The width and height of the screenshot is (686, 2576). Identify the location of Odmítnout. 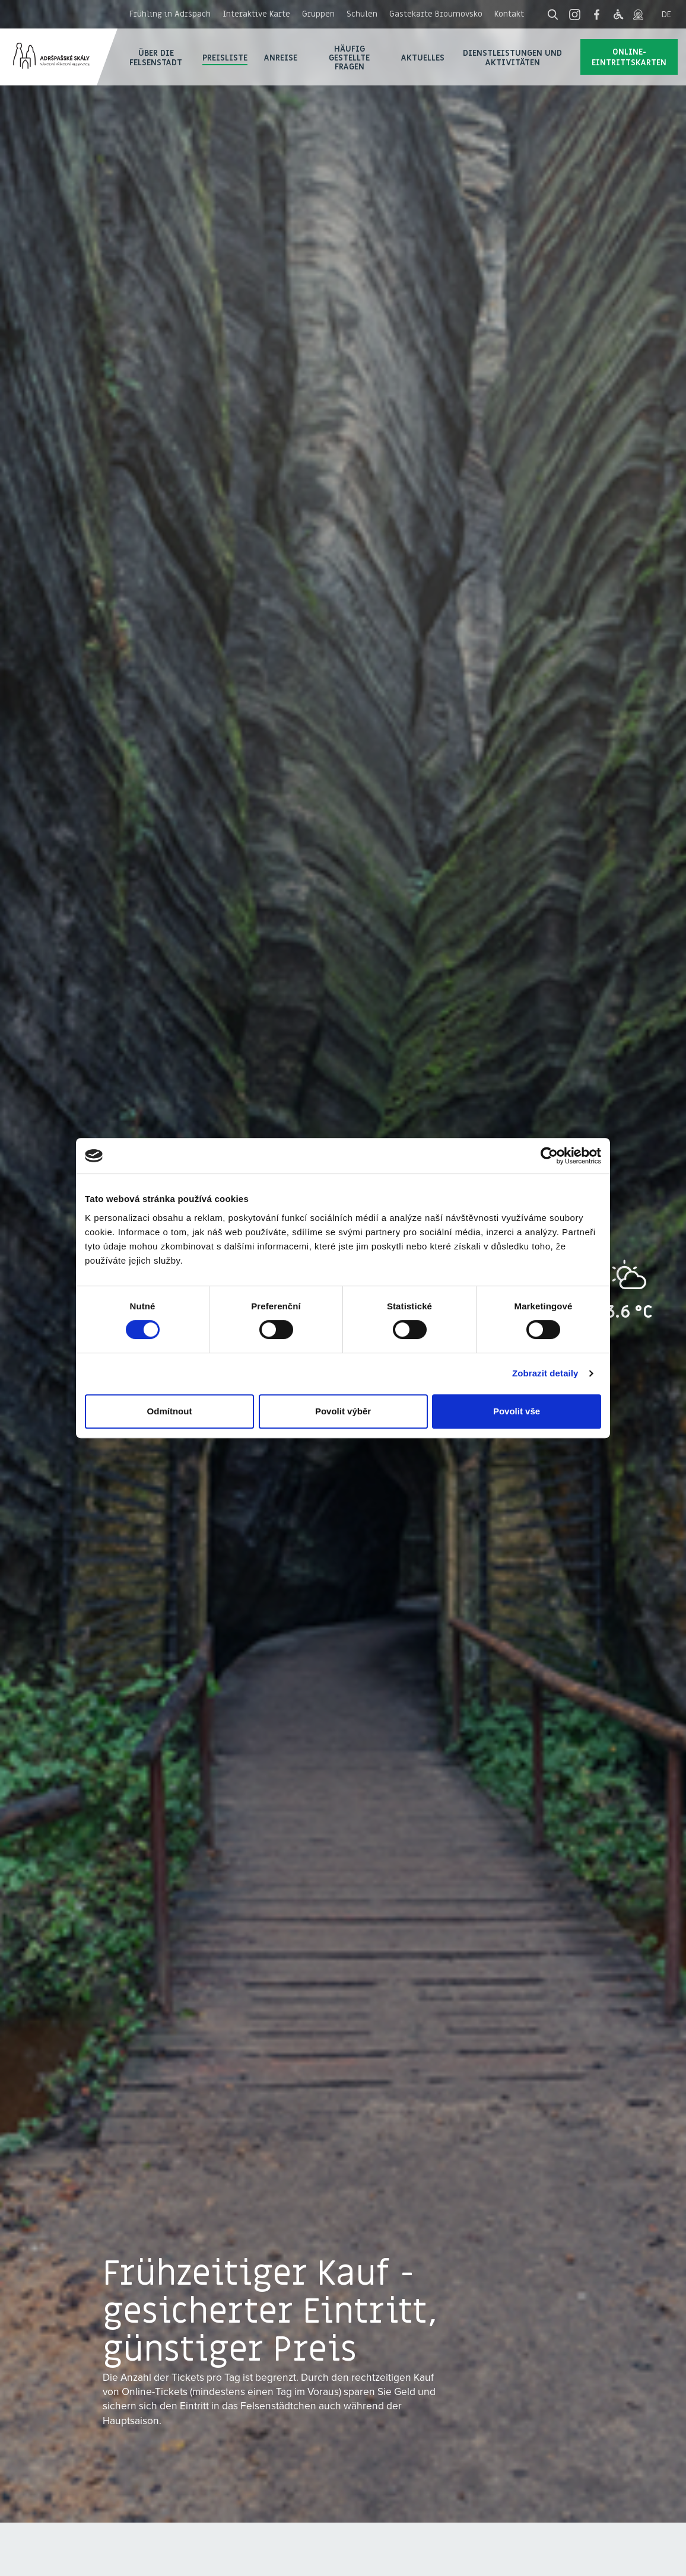
(169, 1411).